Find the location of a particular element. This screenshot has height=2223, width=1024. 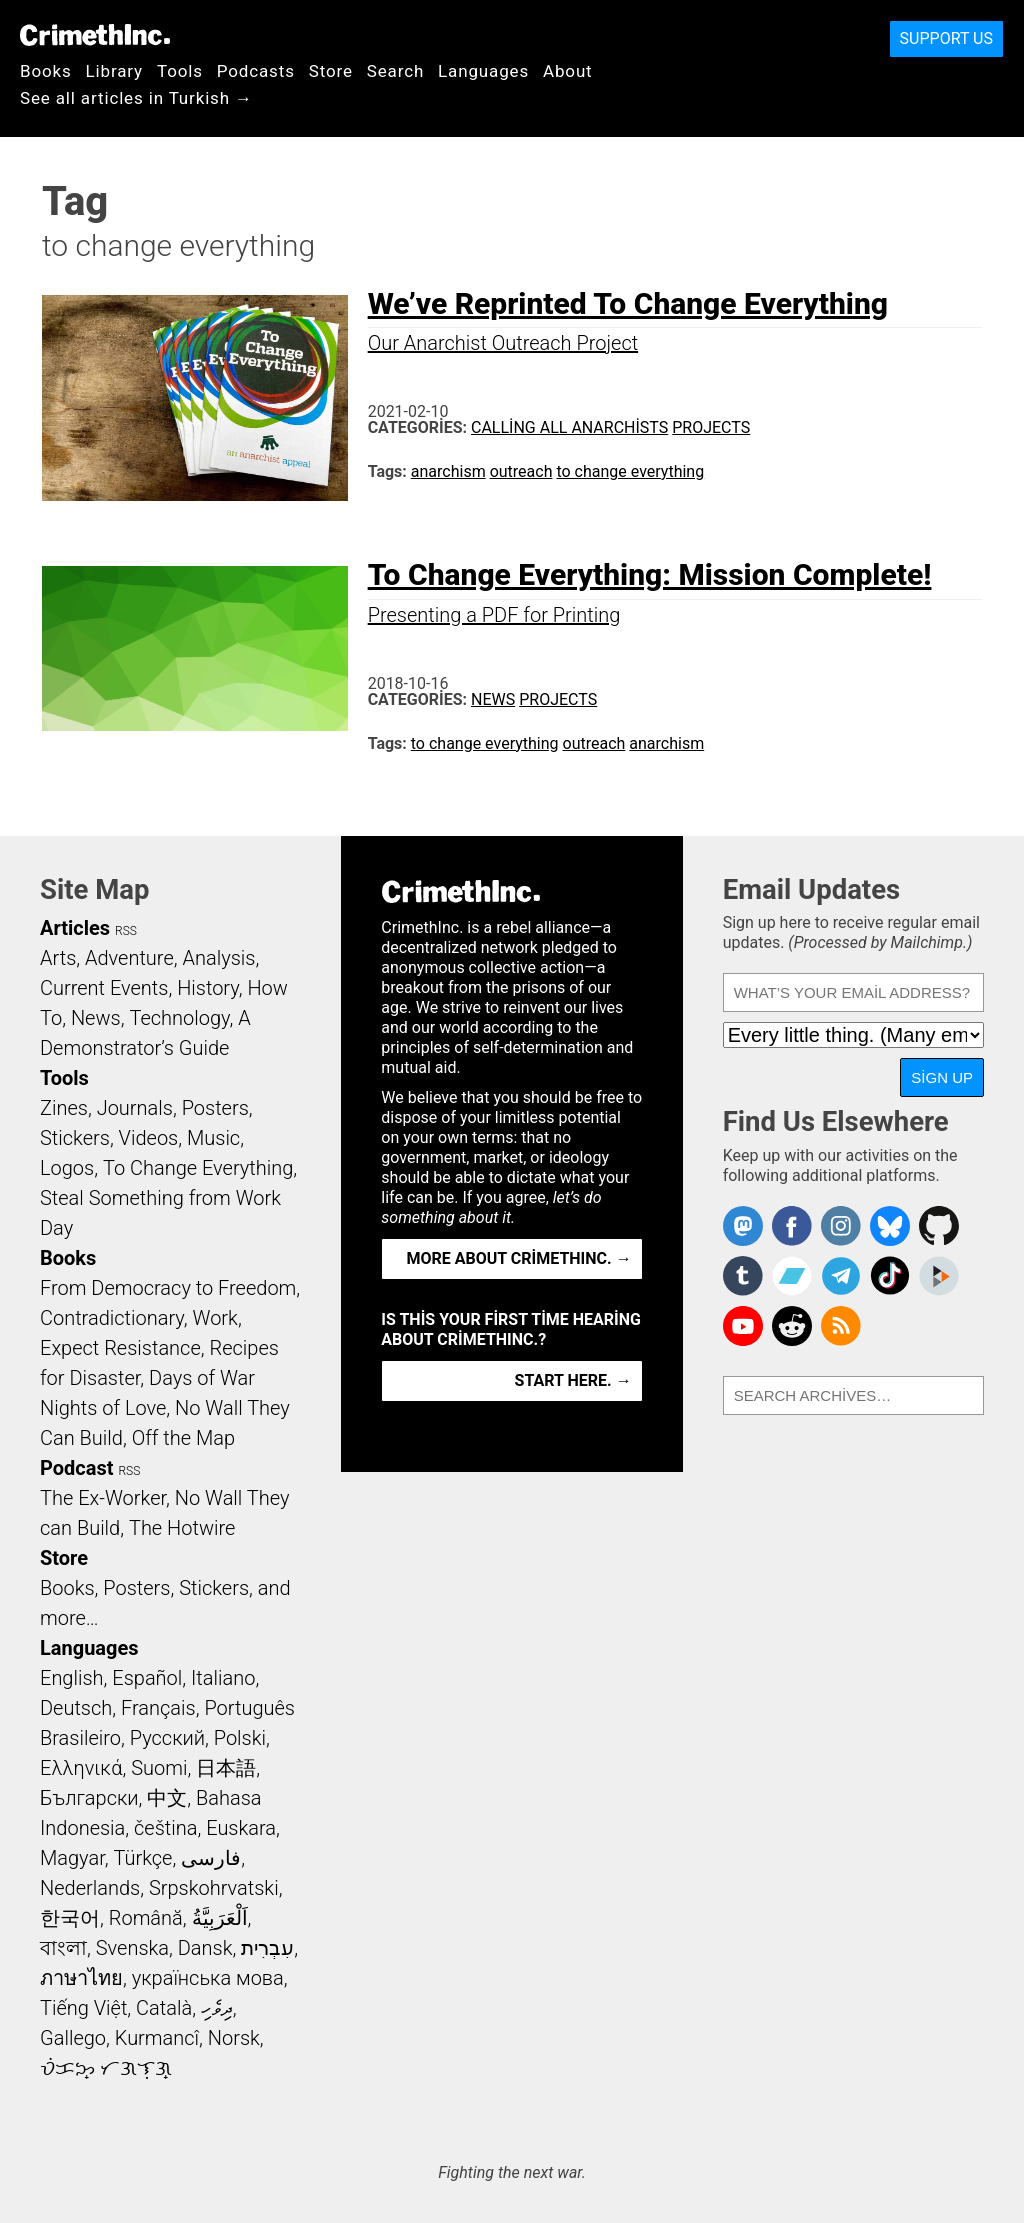

Gallego is located at coordinates (73, 2038).